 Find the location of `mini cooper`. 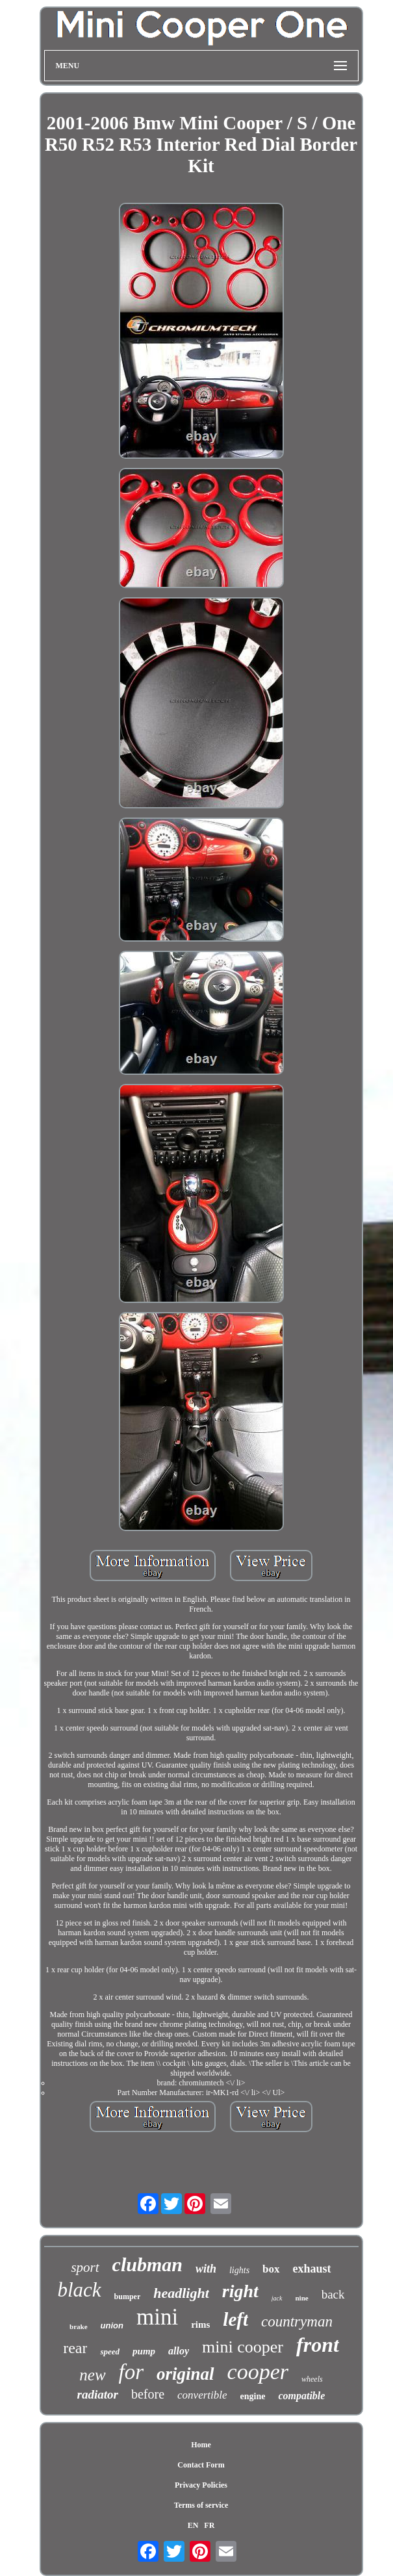

mini cooper is located at coordinates (242, 2347).